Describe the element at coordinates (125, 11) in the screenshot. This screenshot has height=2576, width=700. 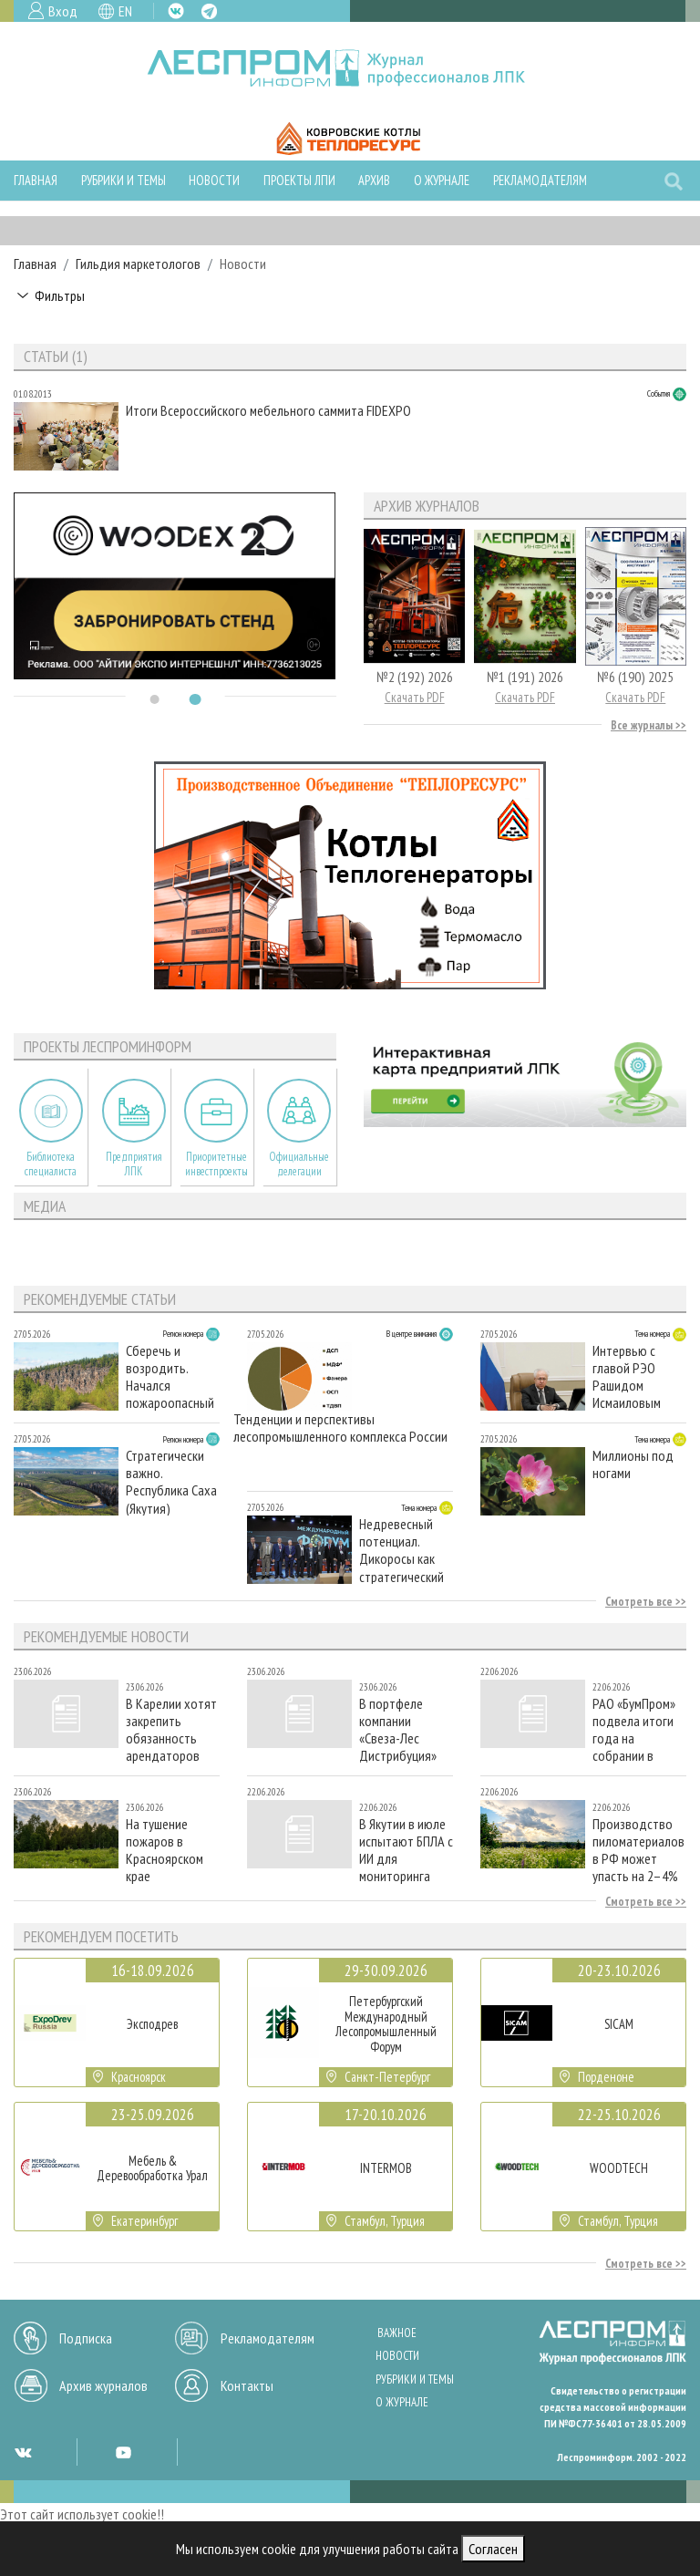
I see `EN` at that location.